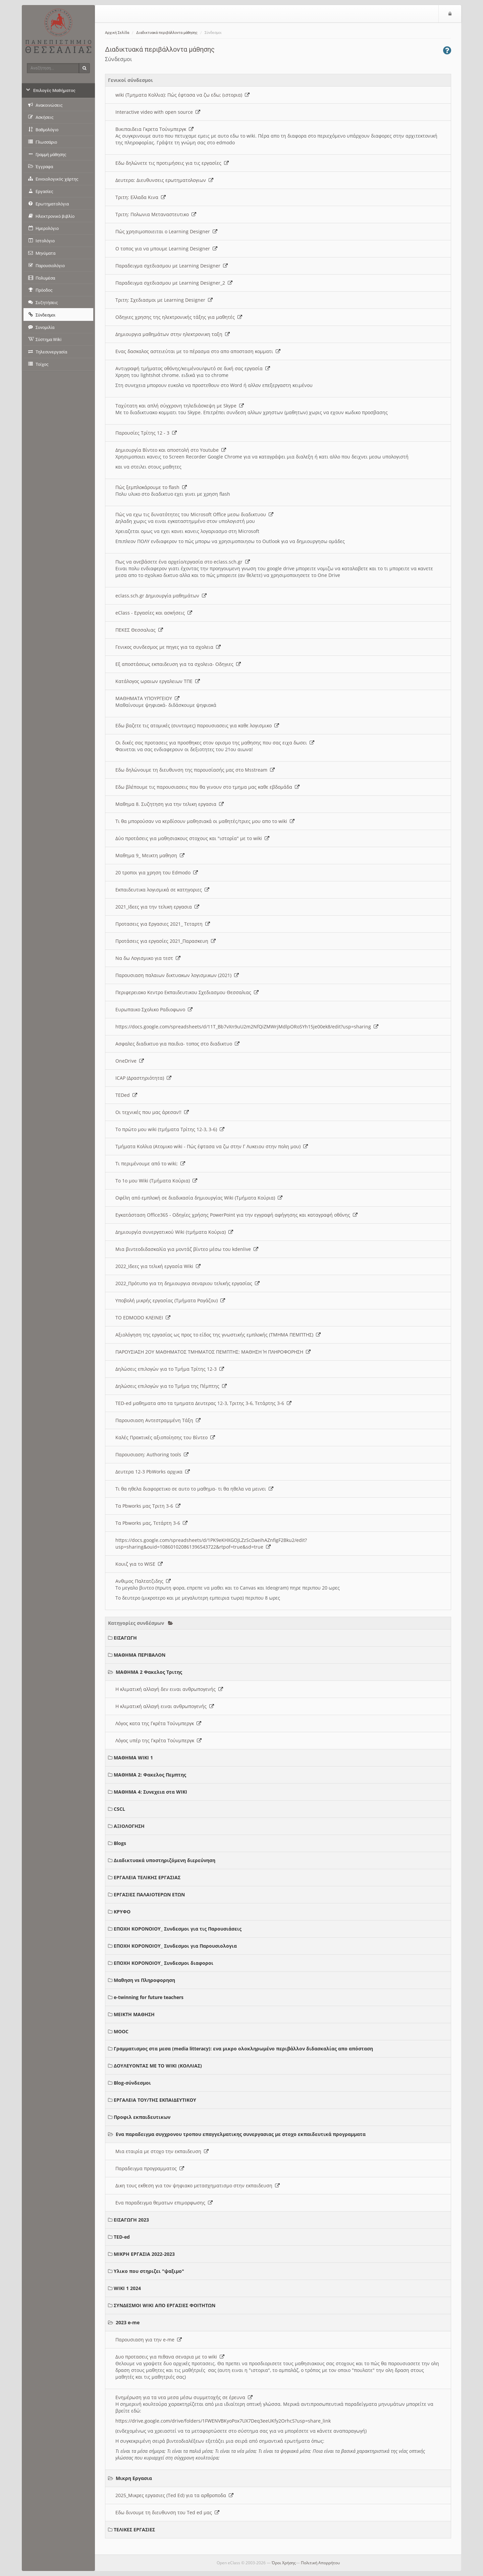 The width and height of the screenshot is (483, 2576). I want to click on ΜΑΘΗΜΑ WIKI 1, so click(133, 1757).